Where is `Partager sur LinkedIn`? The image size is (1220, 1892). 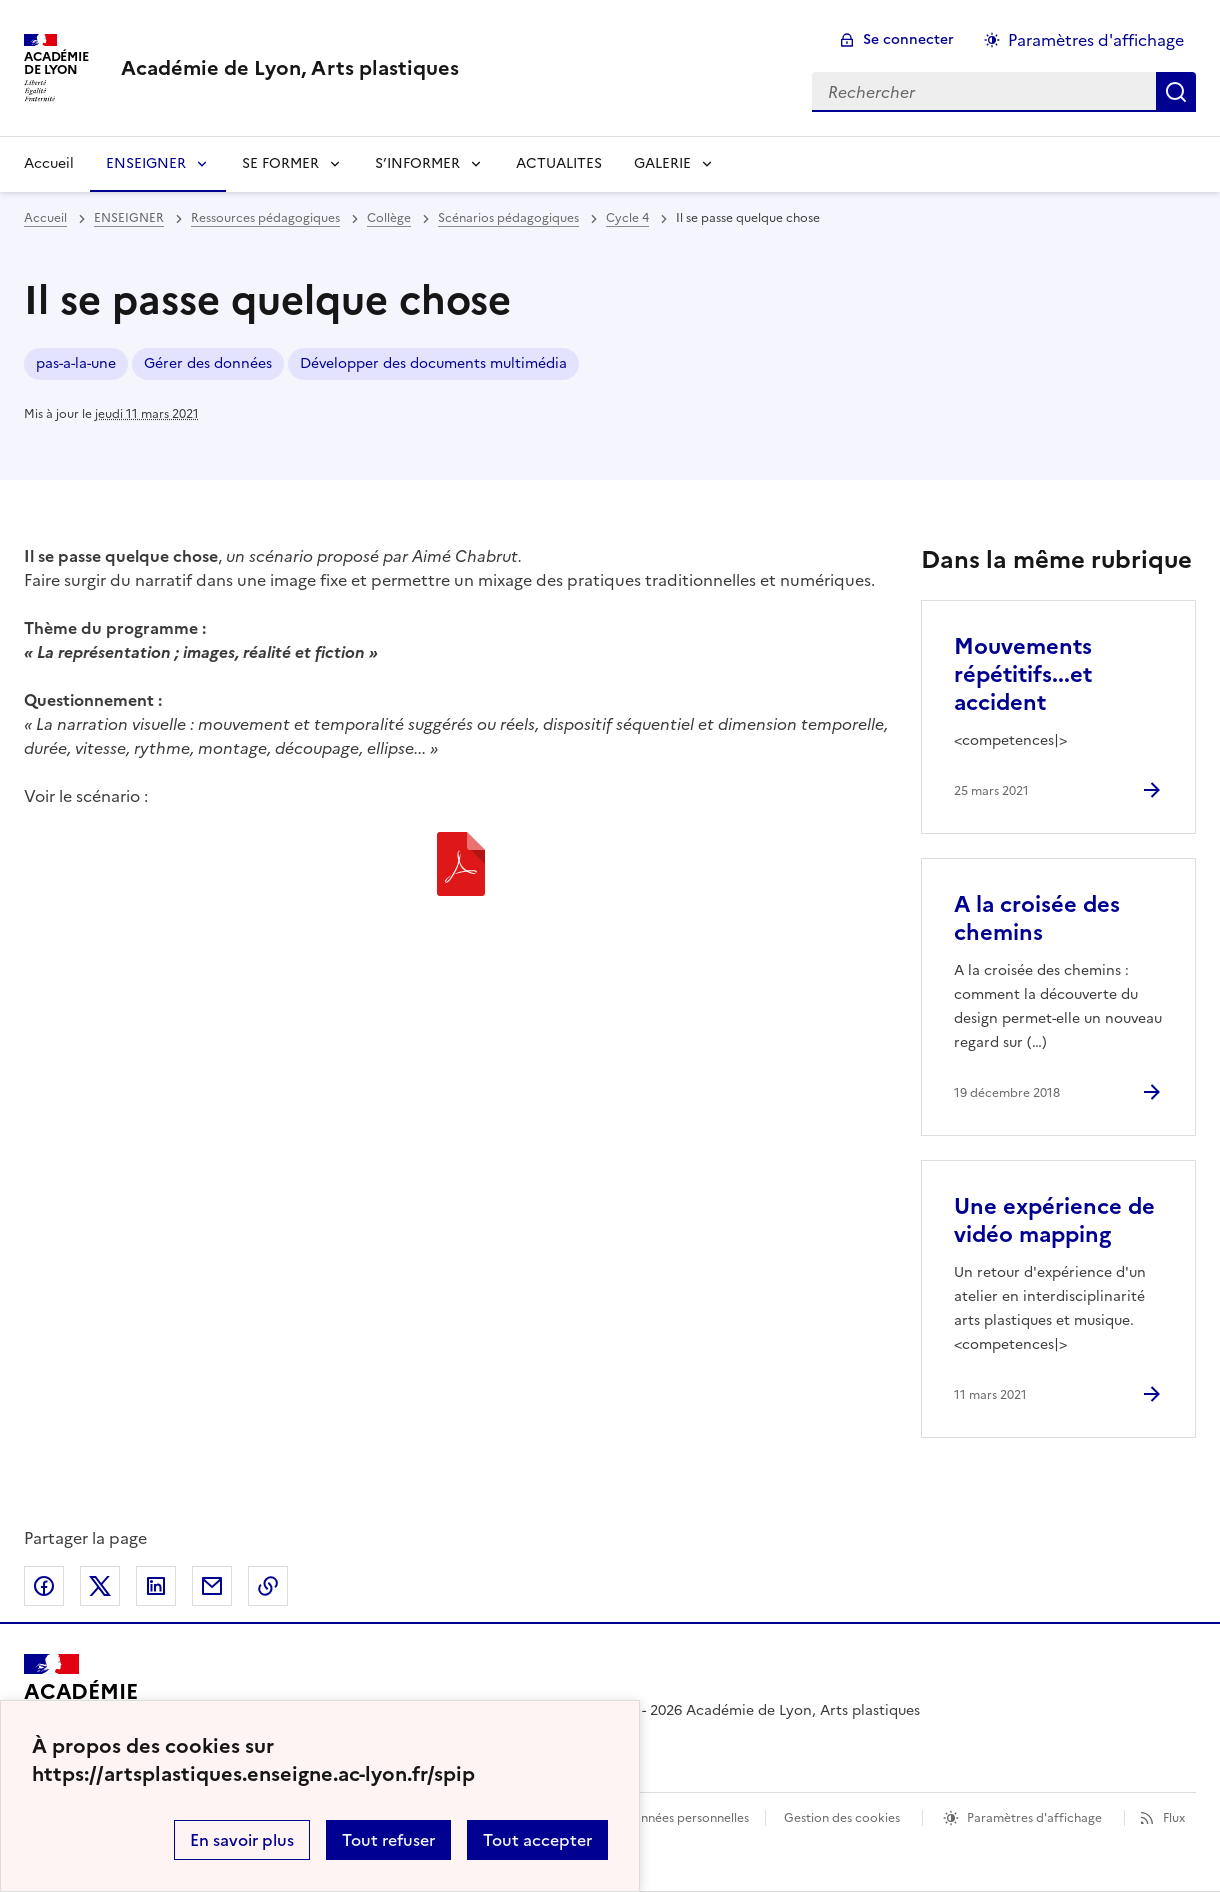
Partager sur LinkedIn is located at coordinates (156, 1586).